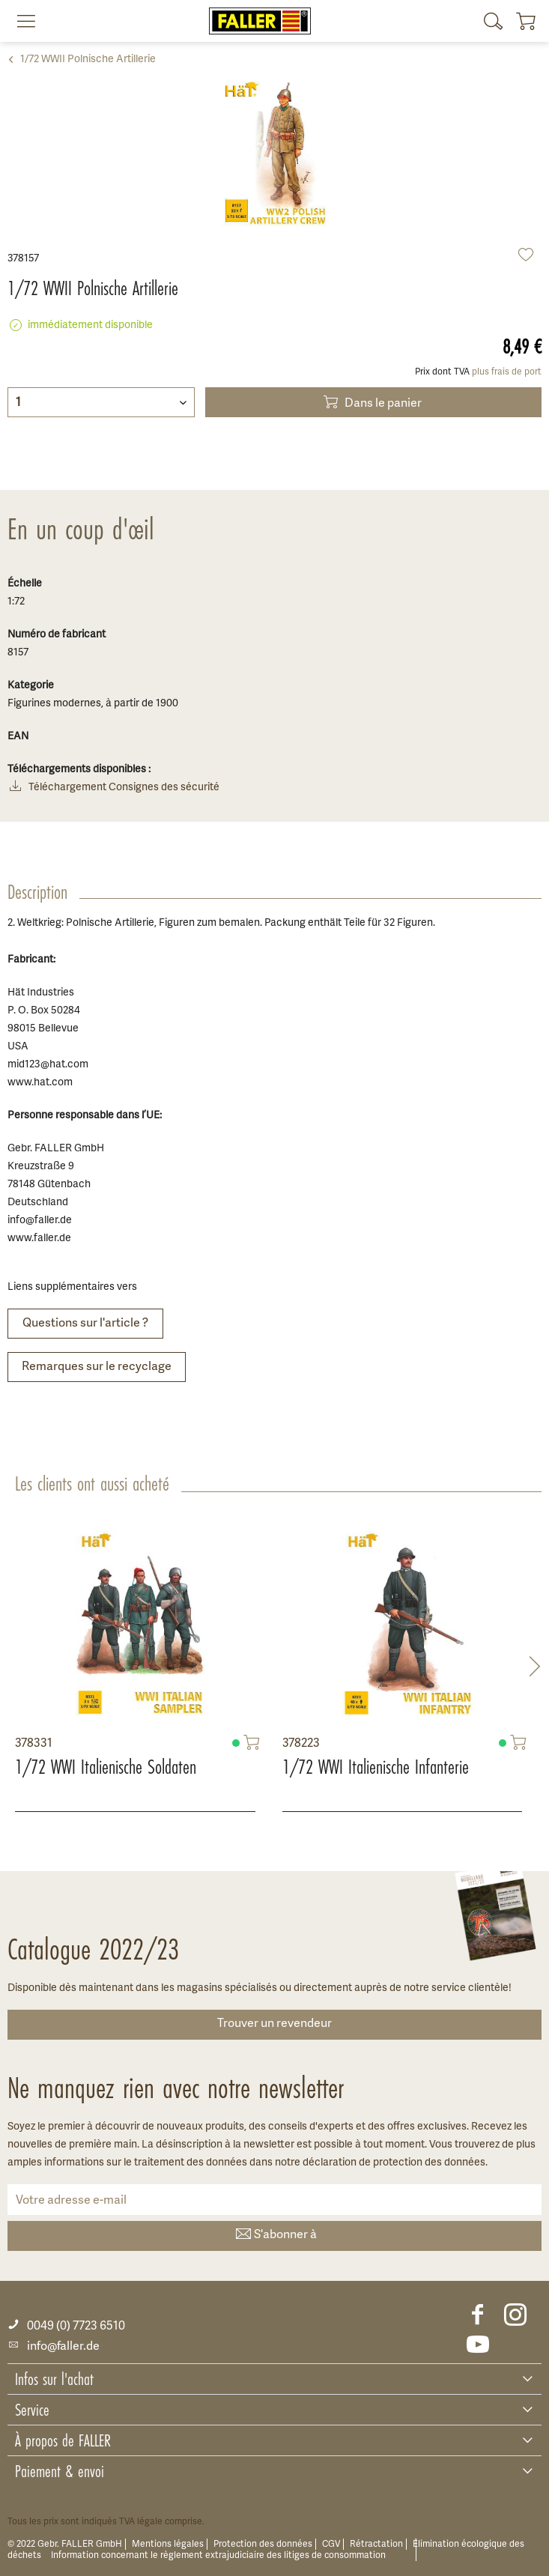 This screenshot has width=549, height=2576. Describe the element at coordinates (376, 2544) in the screenshot. I see `Rétractation` at that location.